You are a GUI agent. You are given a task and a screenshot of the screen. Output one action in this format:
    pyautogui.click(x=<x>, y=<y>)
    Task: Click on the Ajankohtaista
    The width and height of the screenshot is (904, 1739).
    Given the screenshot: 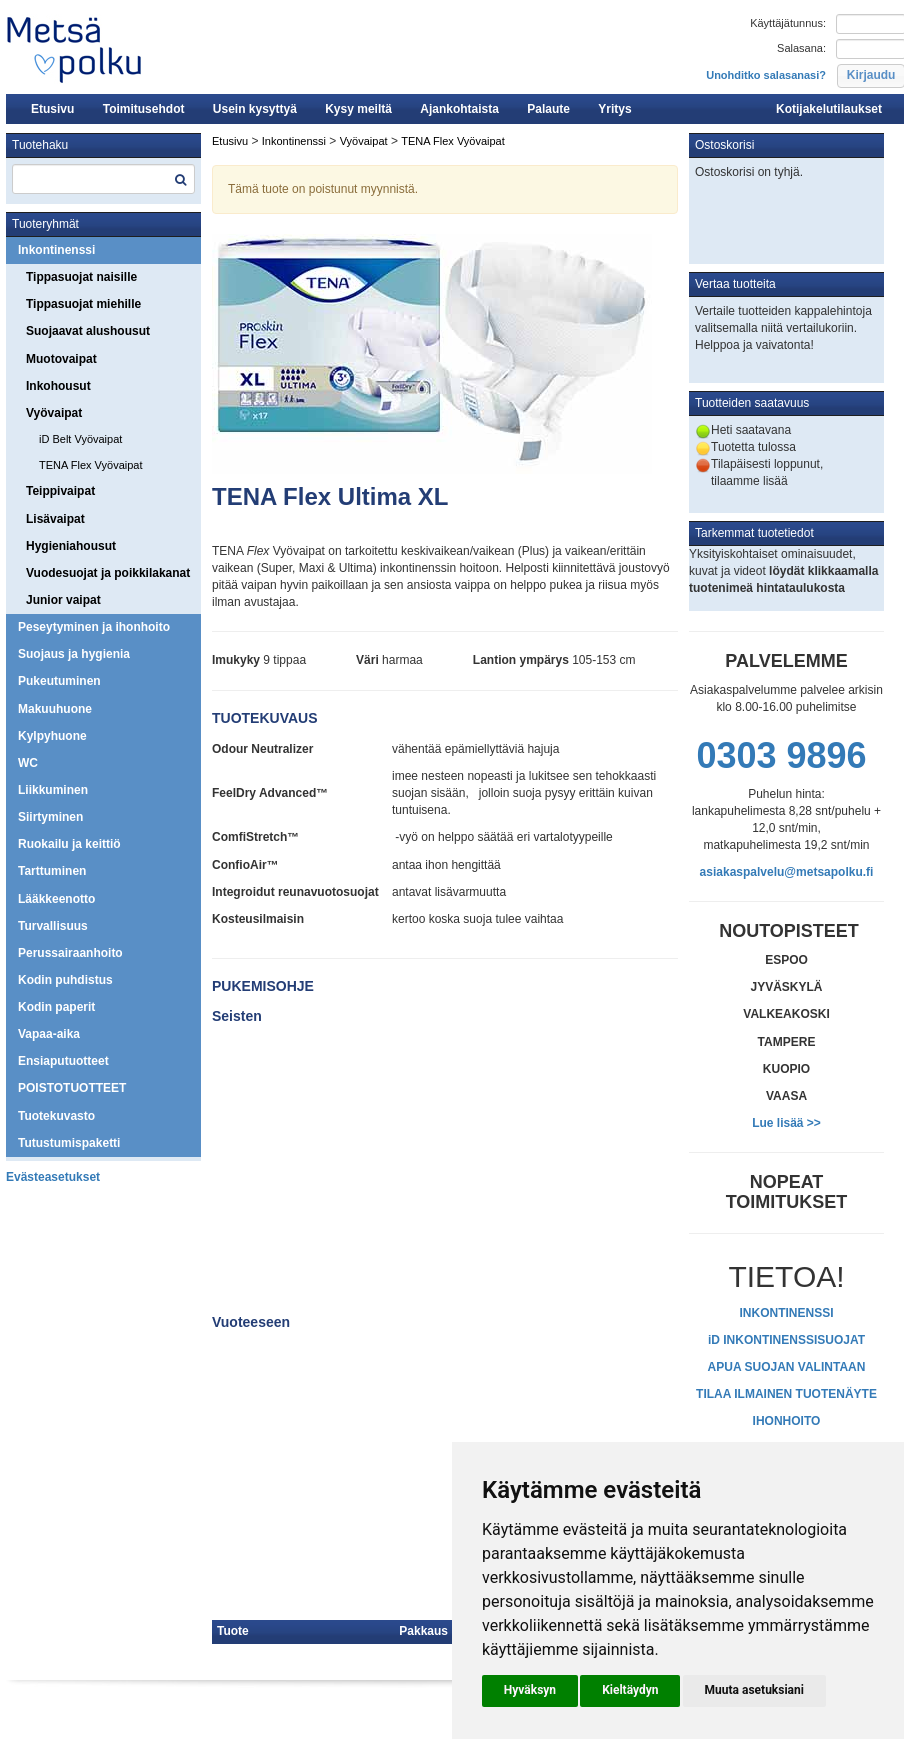 What is the action you would take?
    pyautogui.click(x=459, y=109)
    